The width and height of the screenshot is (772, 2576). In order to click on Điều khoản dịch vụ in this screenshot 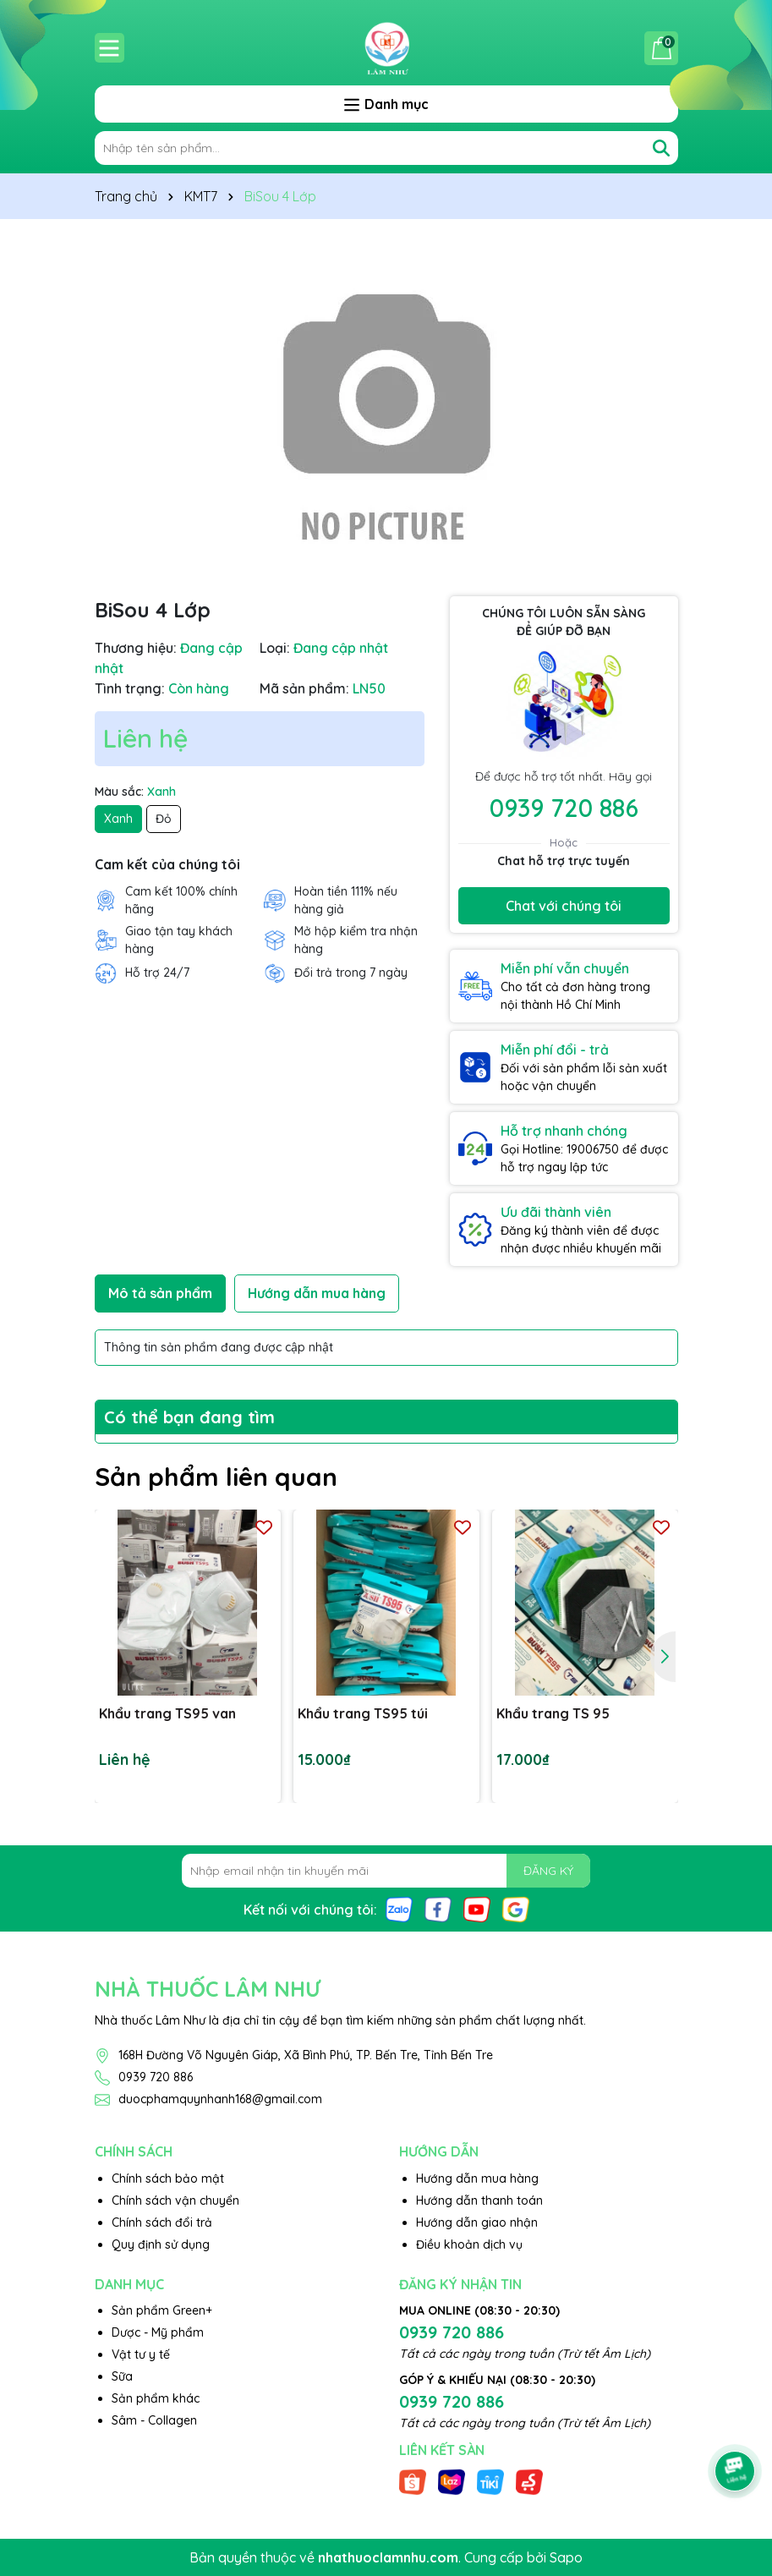, I will do `click(469, 2244)`.